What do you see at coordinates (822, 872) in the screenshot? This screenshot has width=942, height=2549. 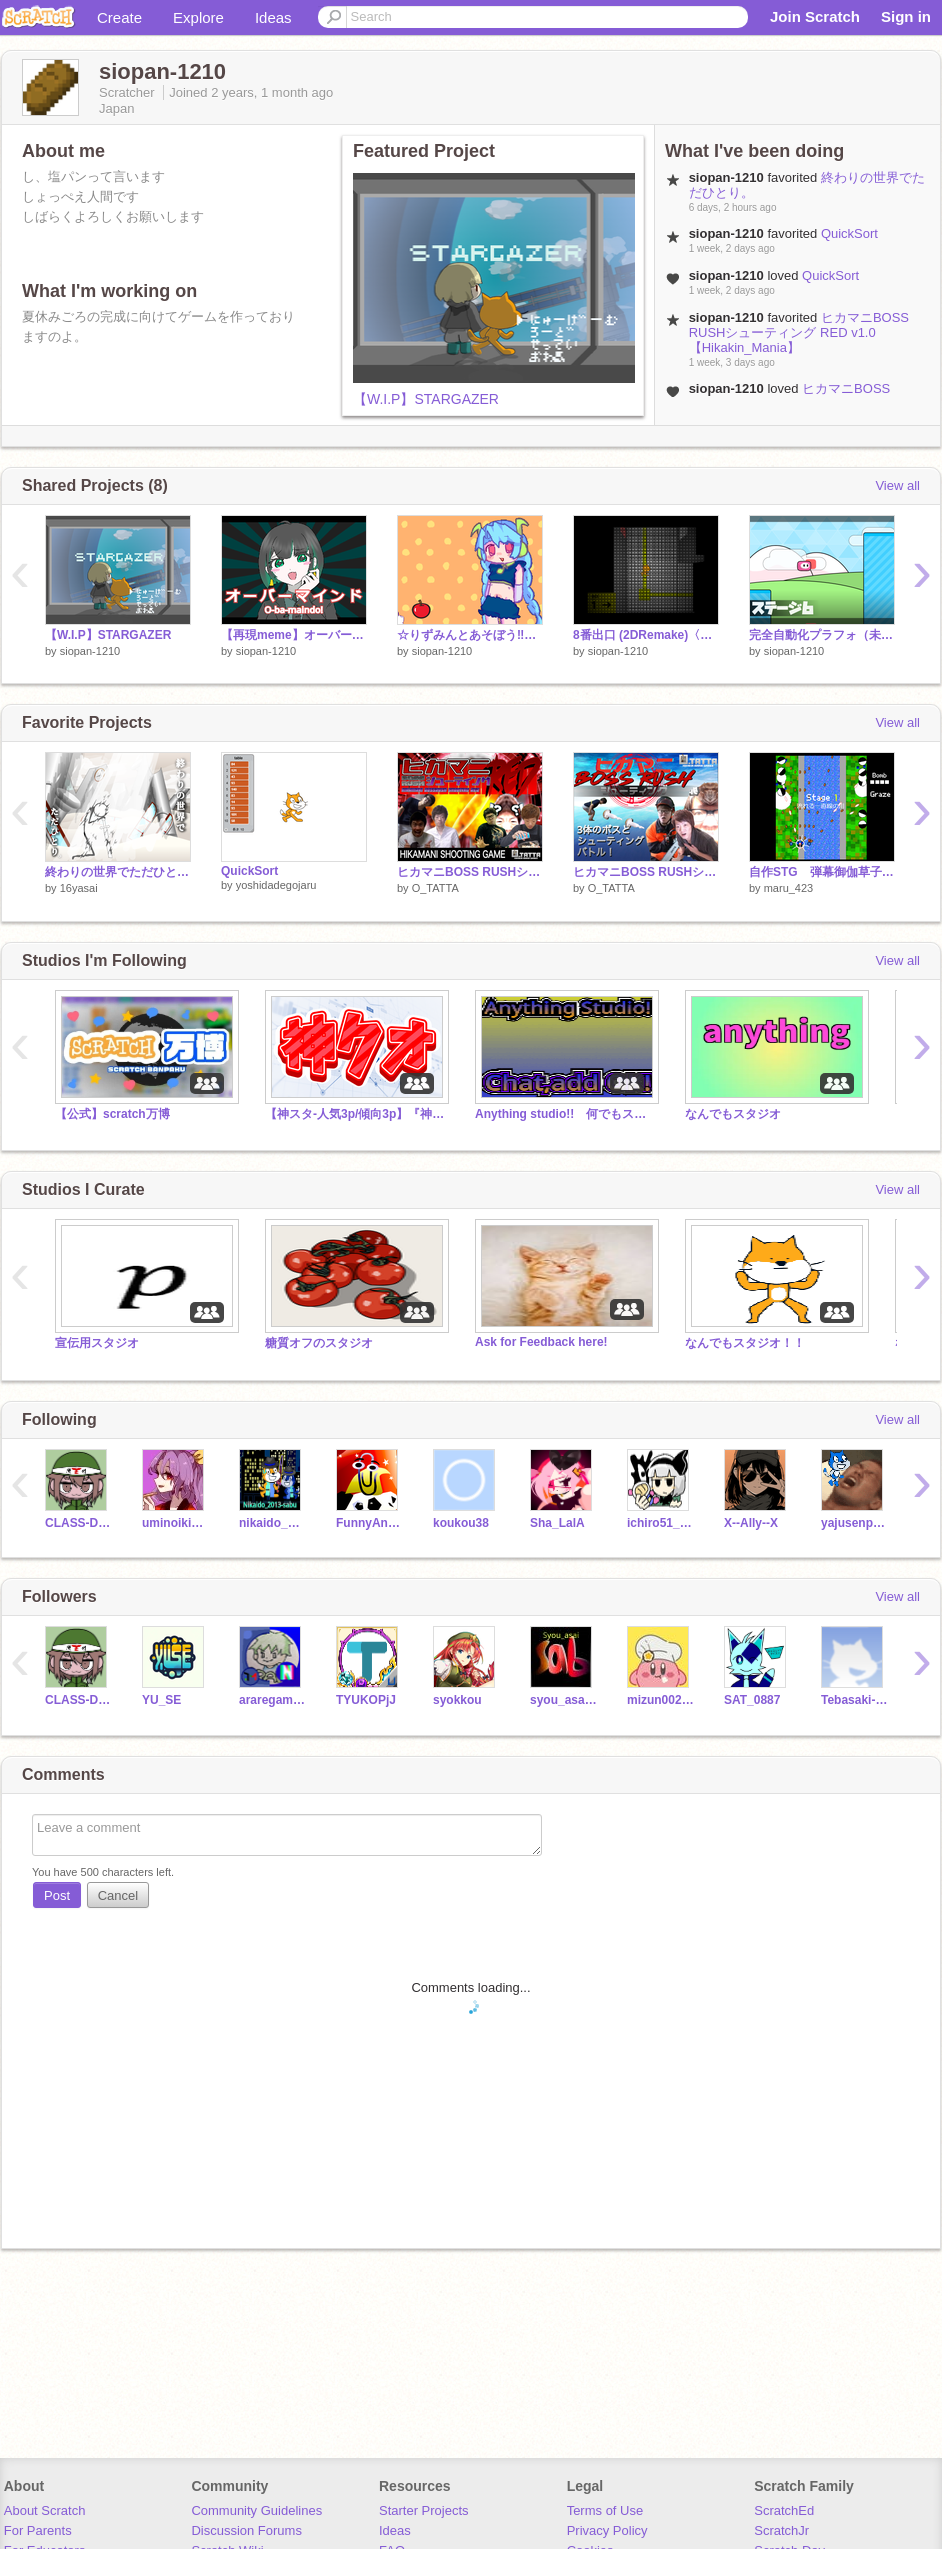 I see `自作STG 弾幕御伽草子 体験版` at bounding box center [822, 872].